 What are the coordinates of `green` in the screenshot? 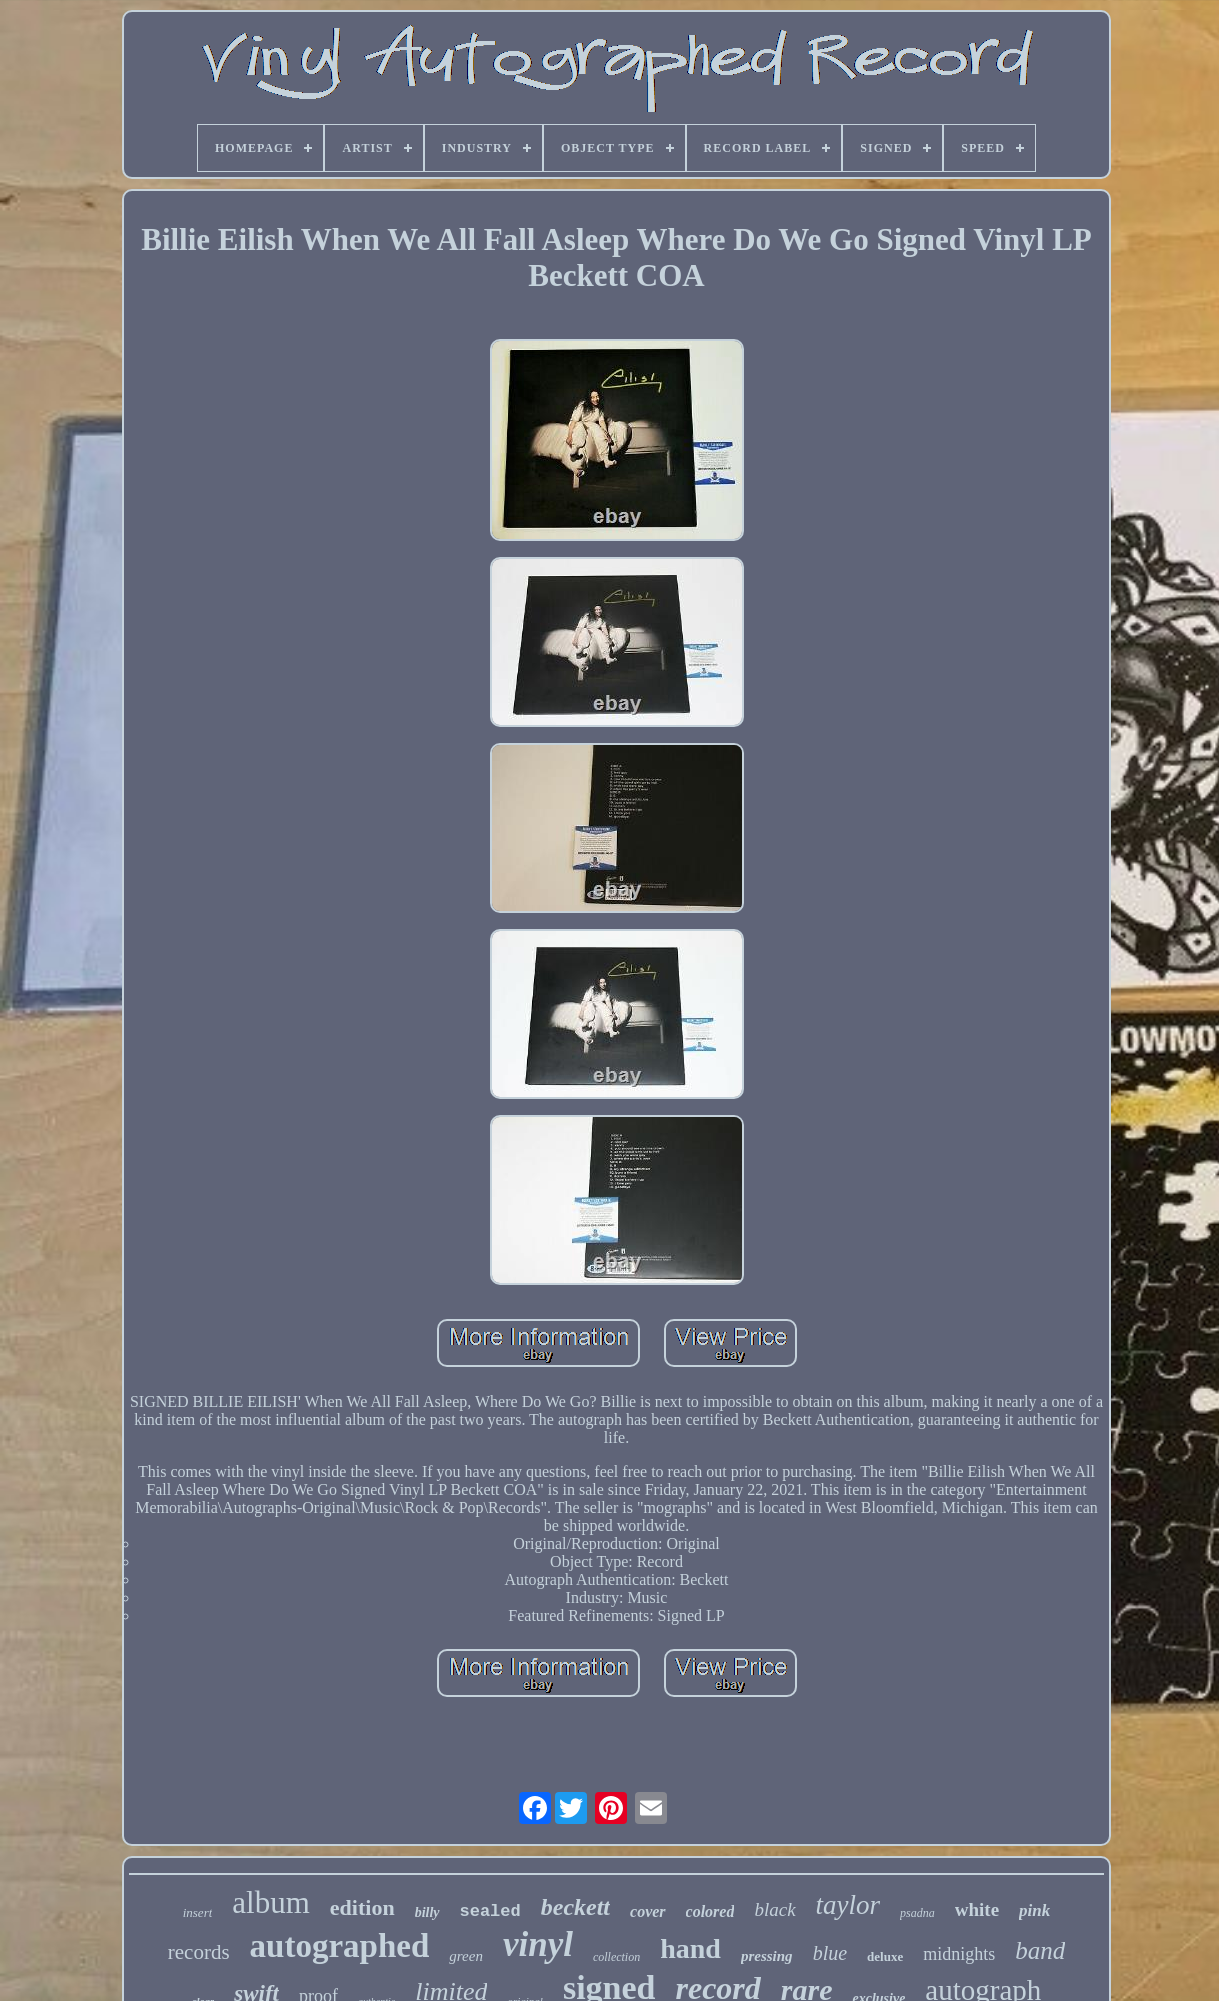 It's located at (466, 1956).